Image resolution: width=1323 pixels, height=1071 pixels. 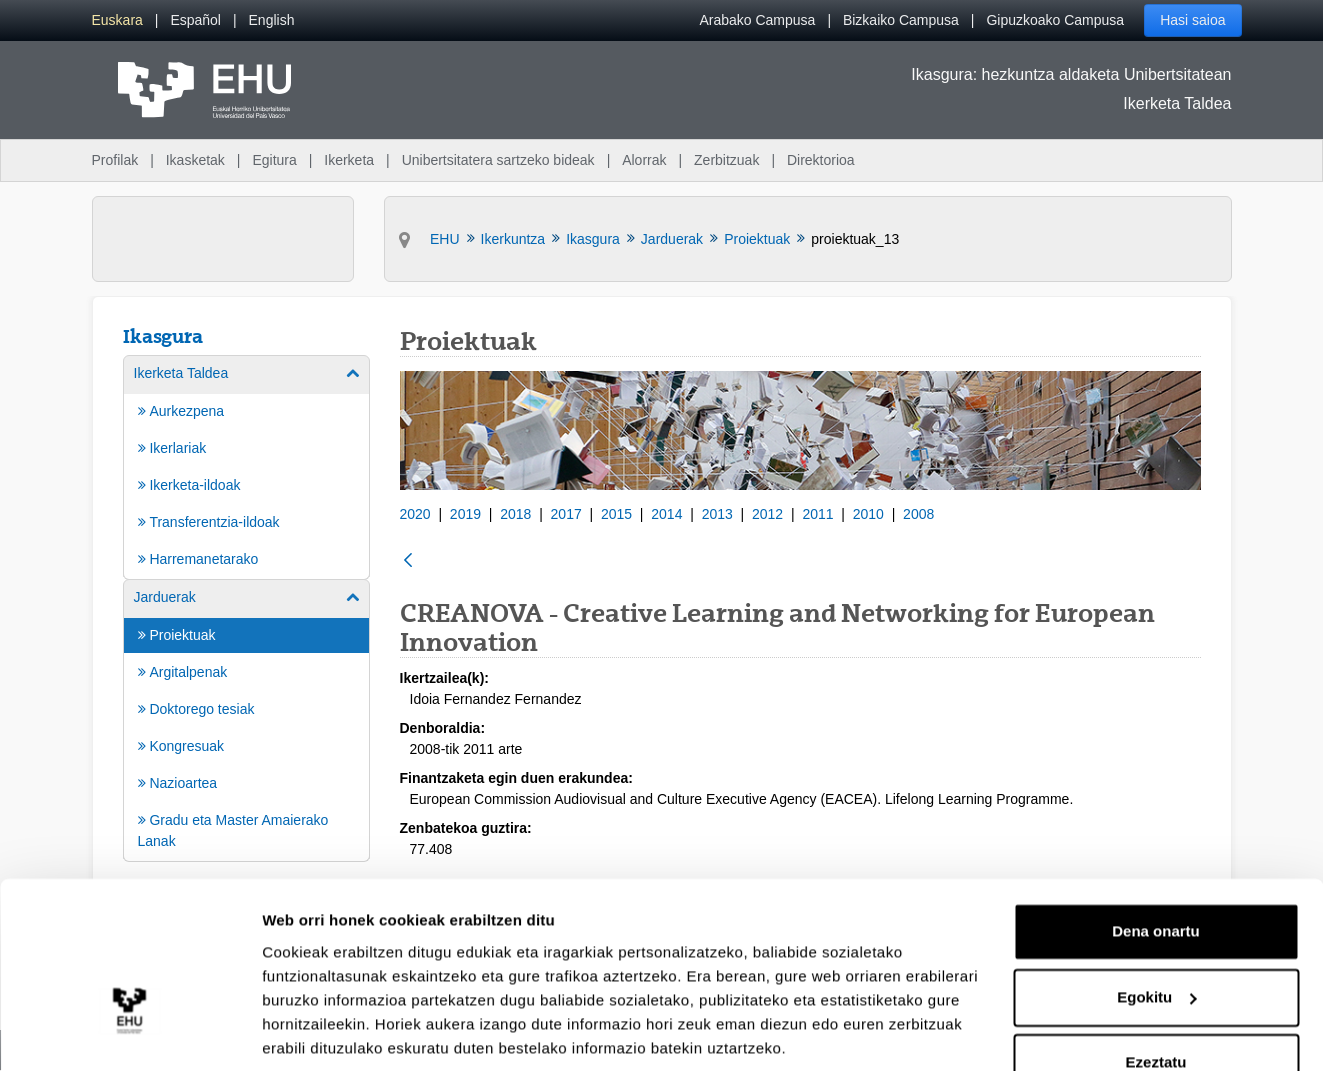 I want to click on Profilak [menuitem], so click(x=115, y=160).